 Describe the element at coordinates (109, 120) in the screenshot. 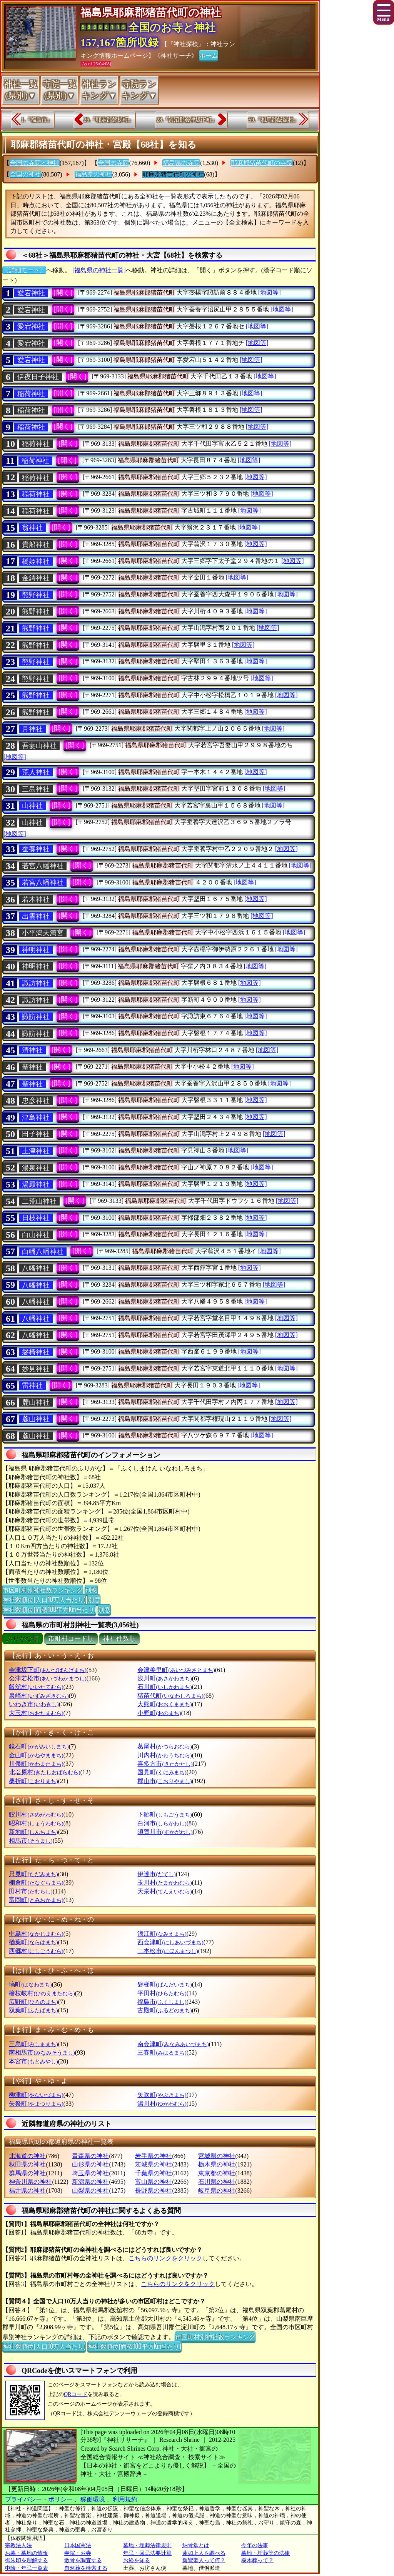

I see `26.『耶麻郡磐梯町』` at that location.